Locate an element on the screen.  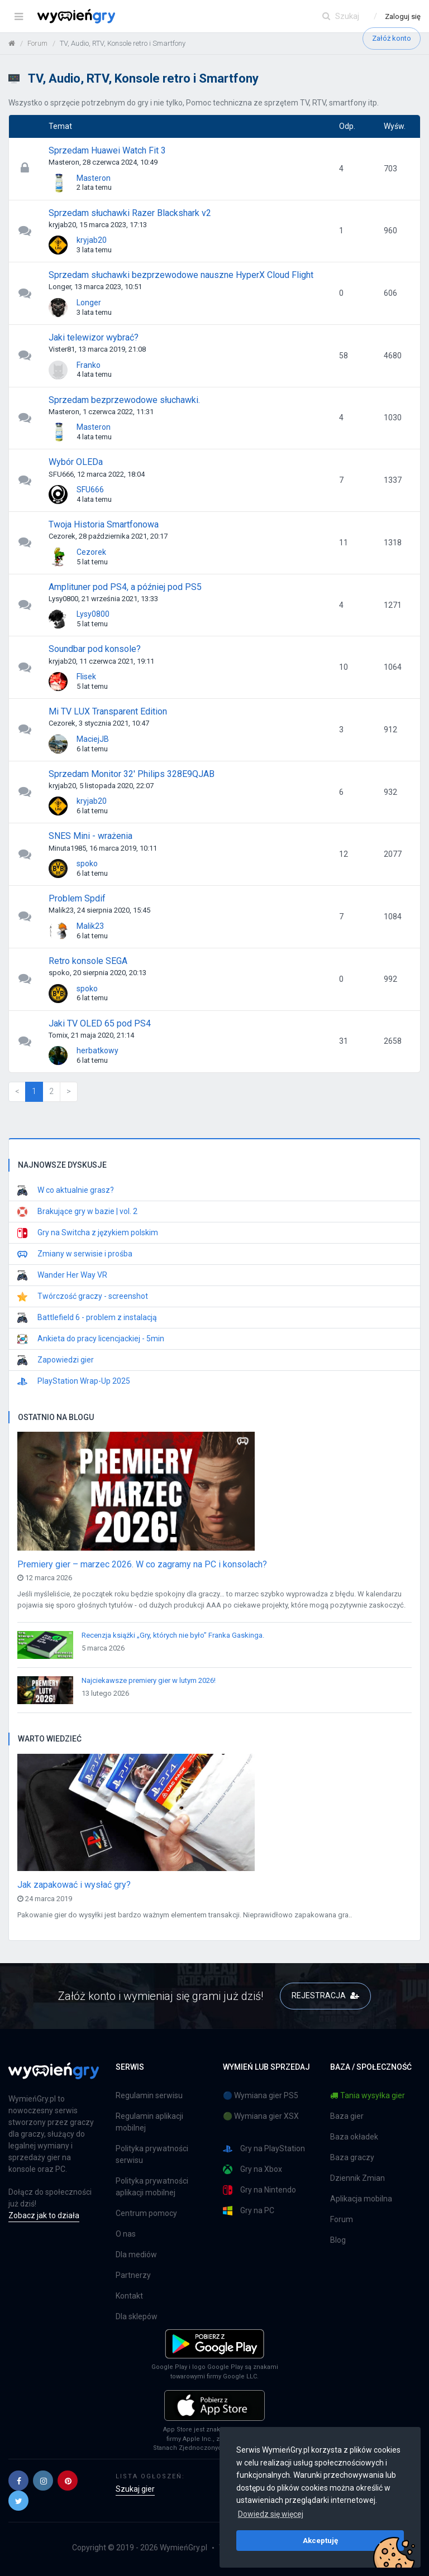
kryjab20 is located at coordinates (92, 240).